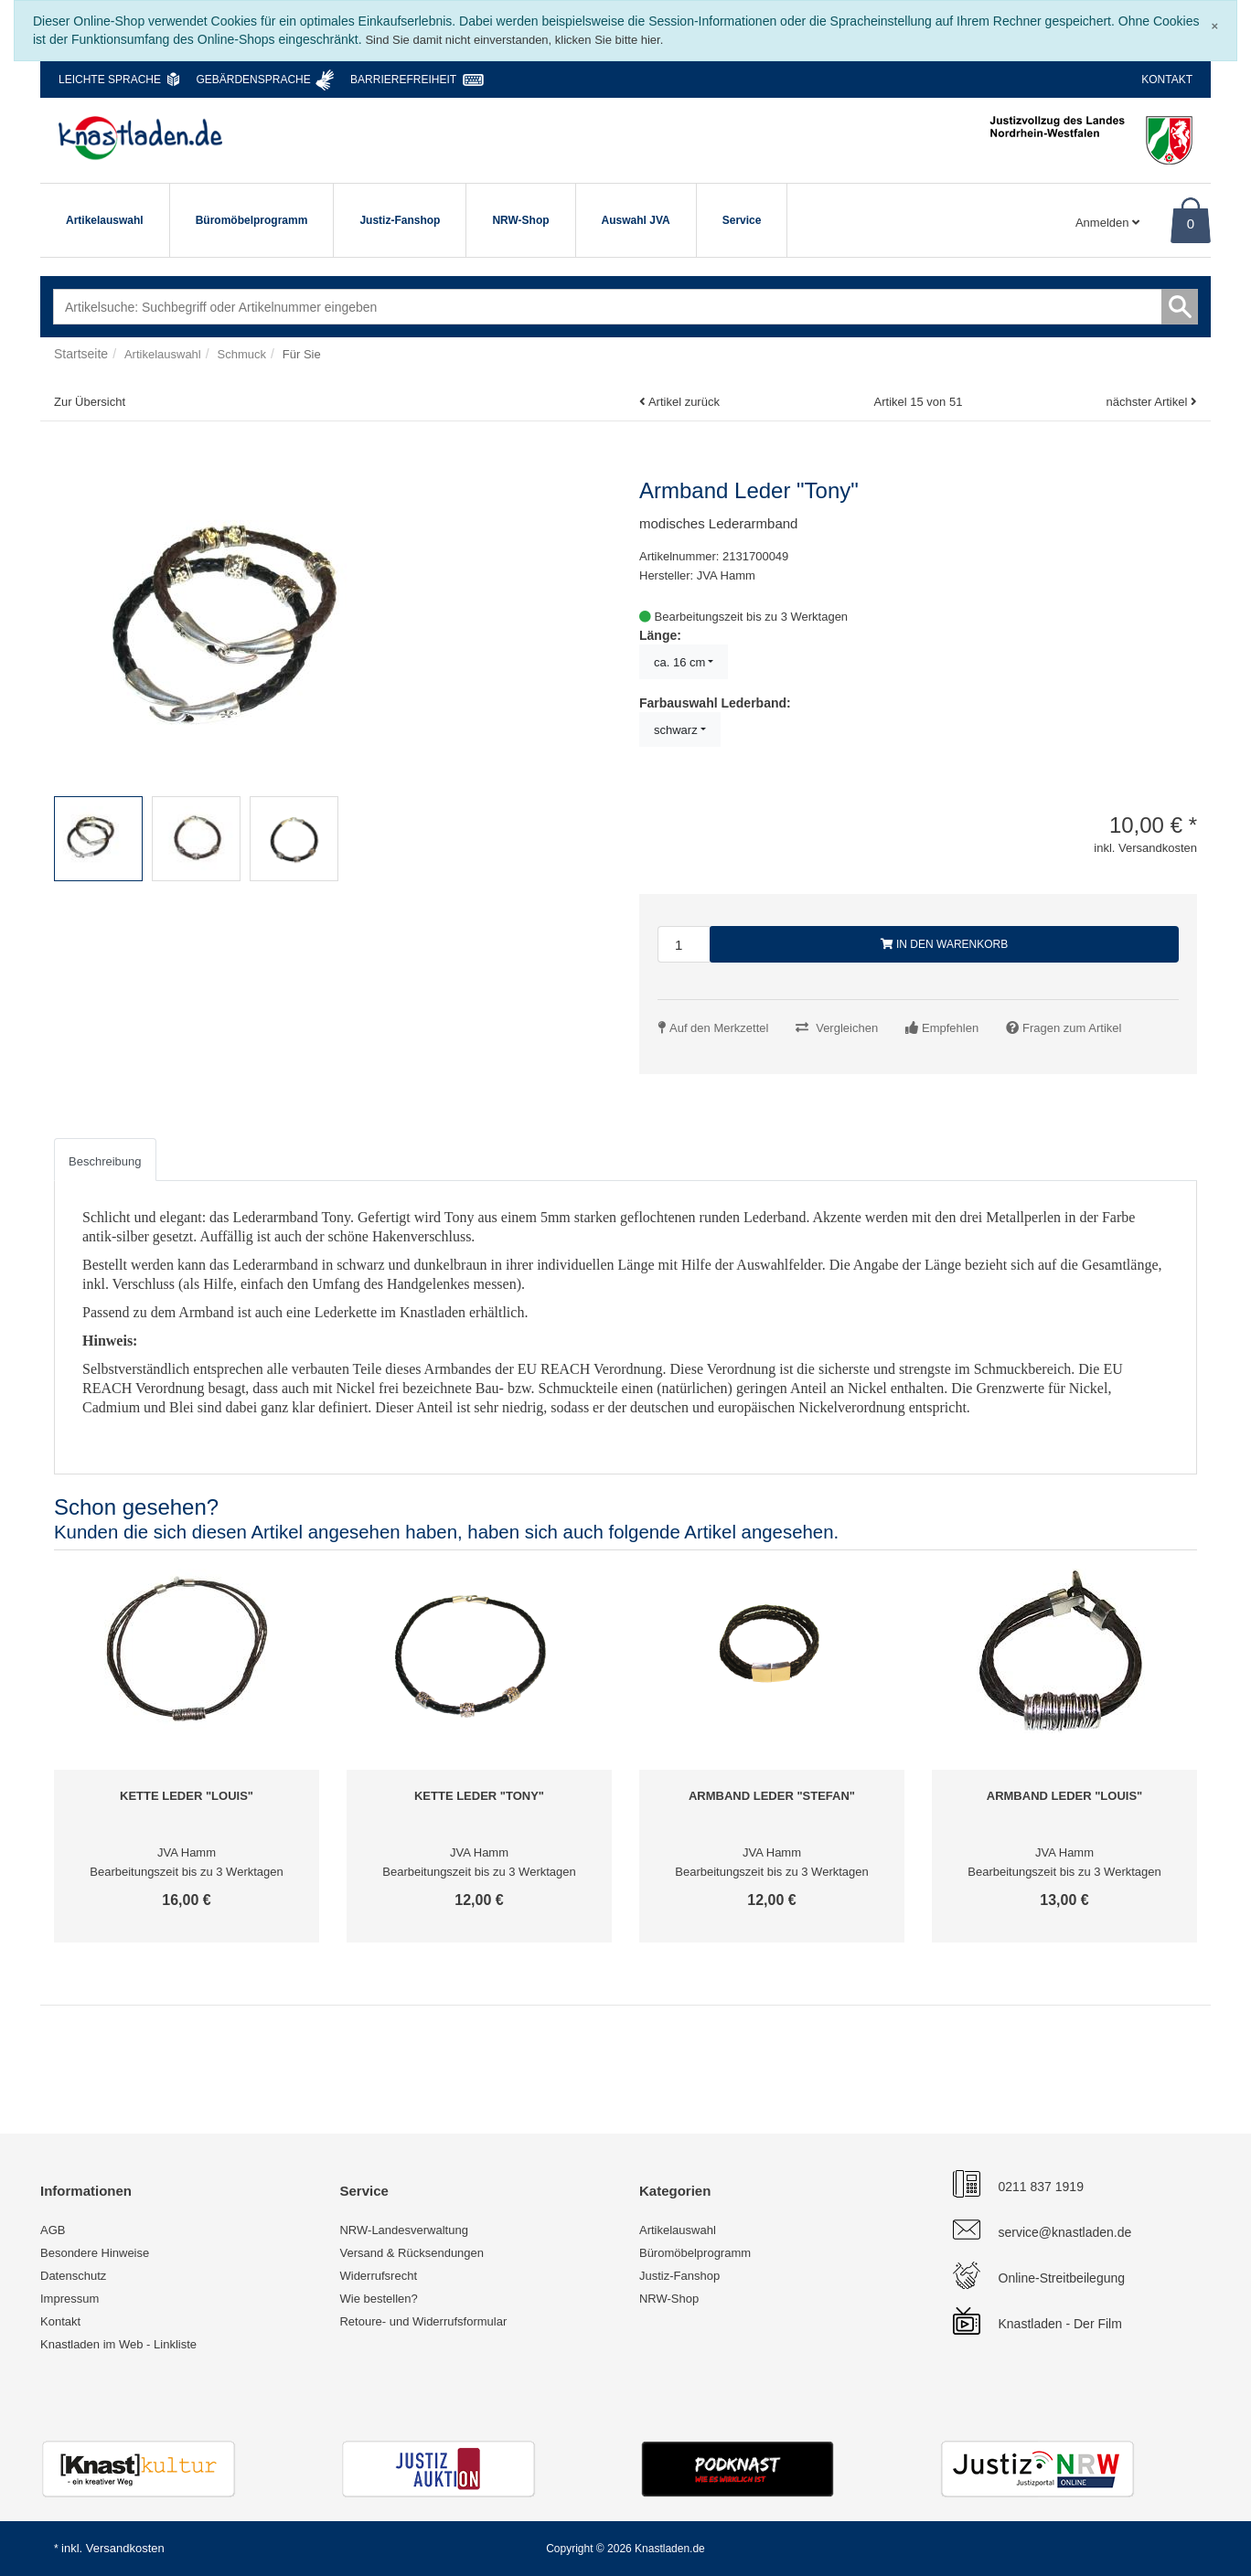 This screenshot has height=2576, width=1251. I want to click on Empfehlen, so click(950, 1028).